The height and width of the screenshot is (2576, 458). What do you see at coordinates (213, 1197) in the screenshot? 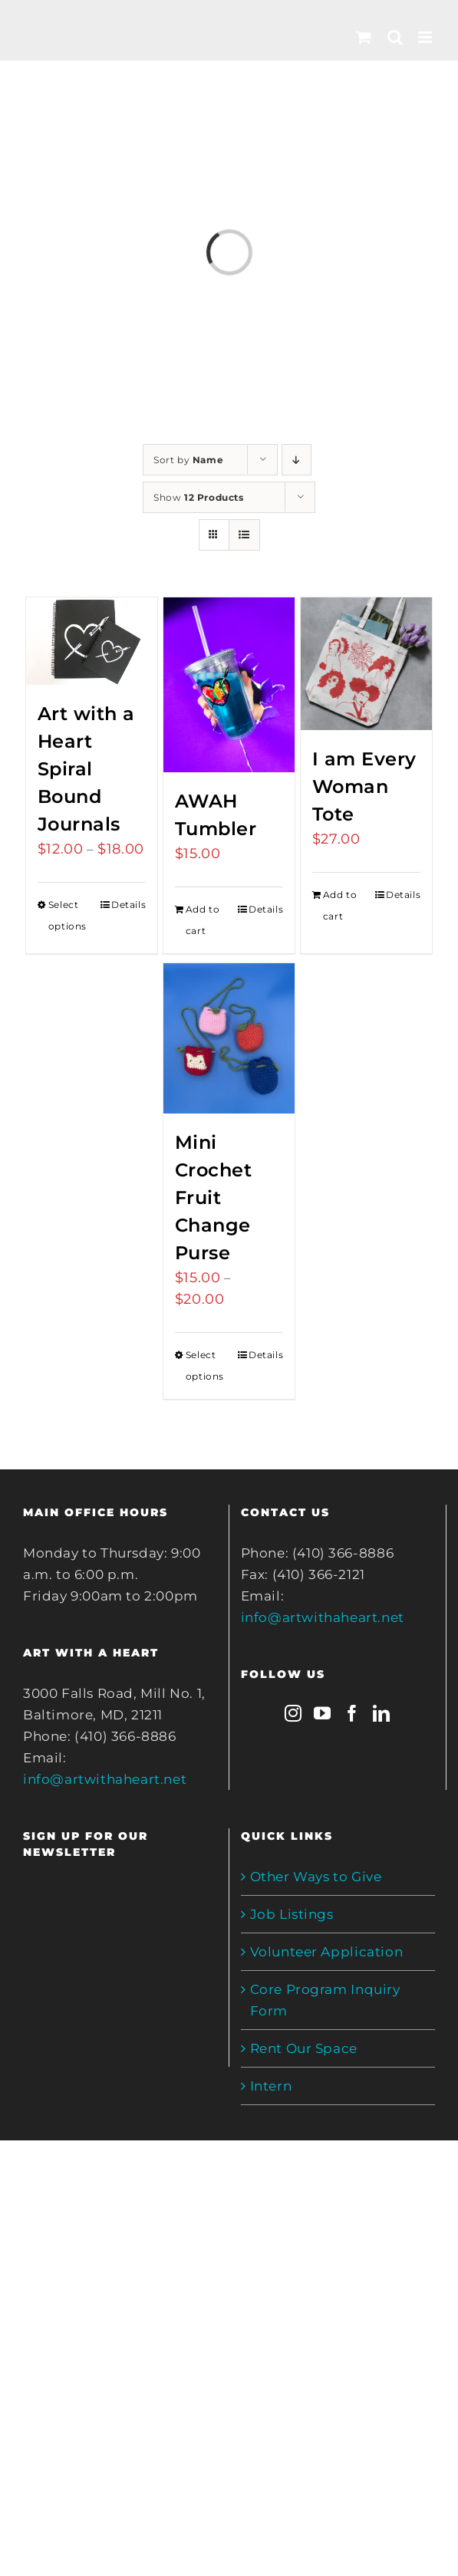
I see `Mini Crochet Fruit Change Purse` at bounding box center [213, 1197].